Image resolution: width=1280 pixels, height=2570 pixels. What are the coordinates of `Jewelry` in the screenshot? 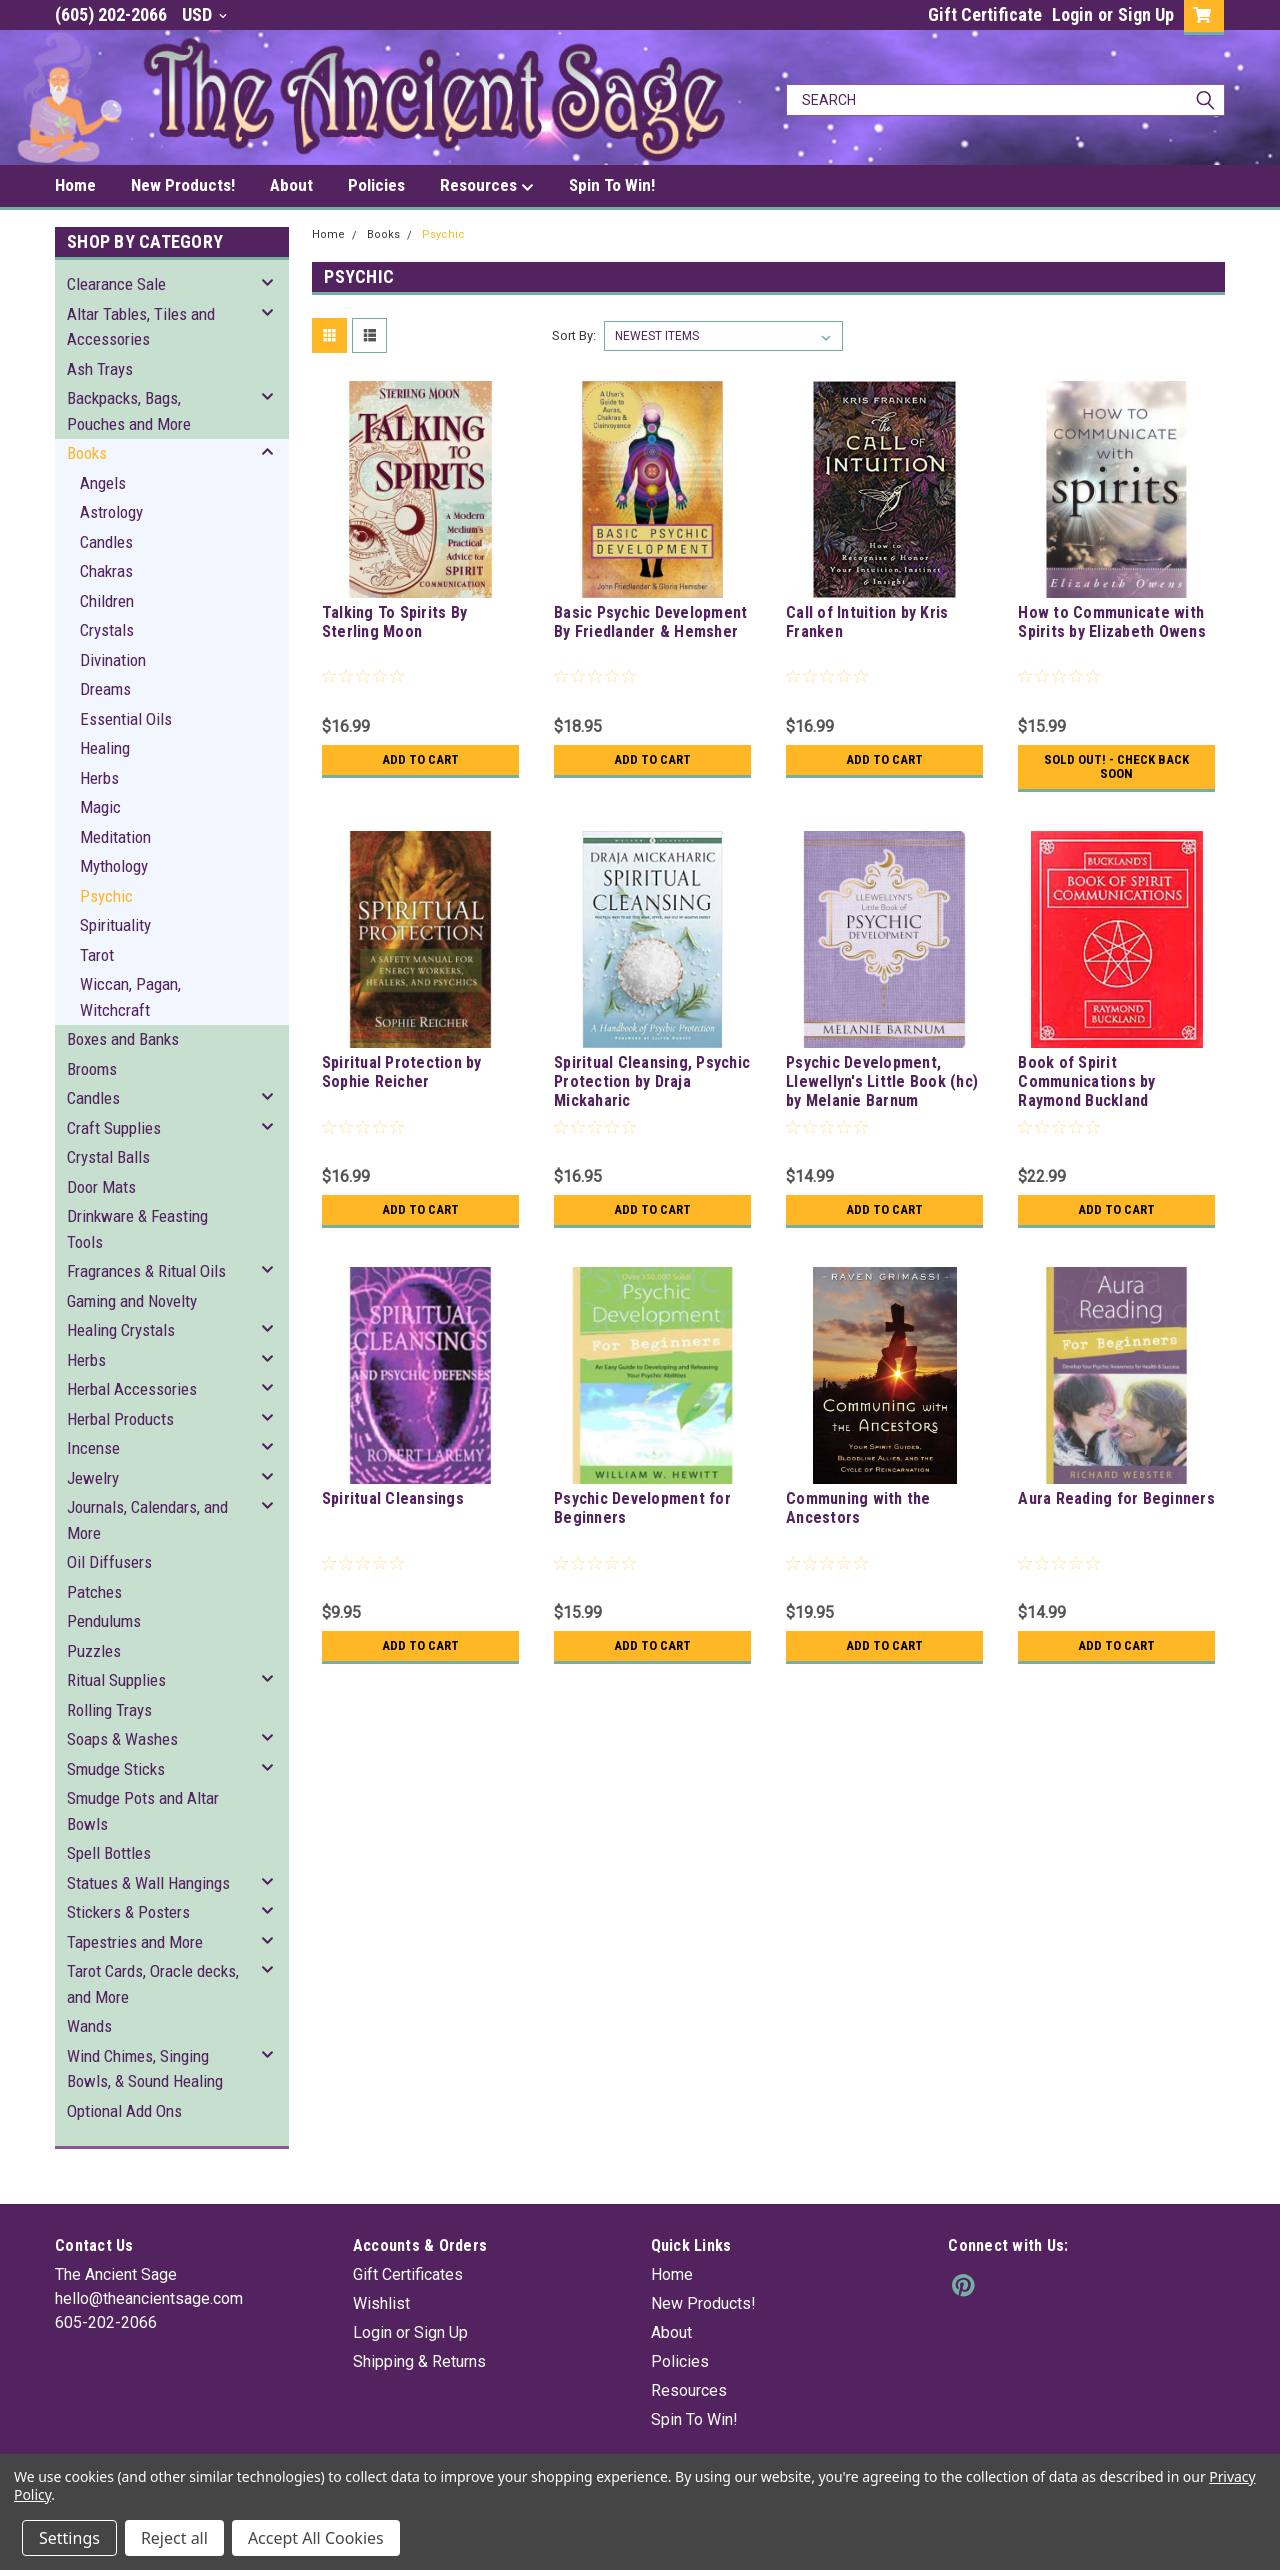 It's located at (93, 1478).